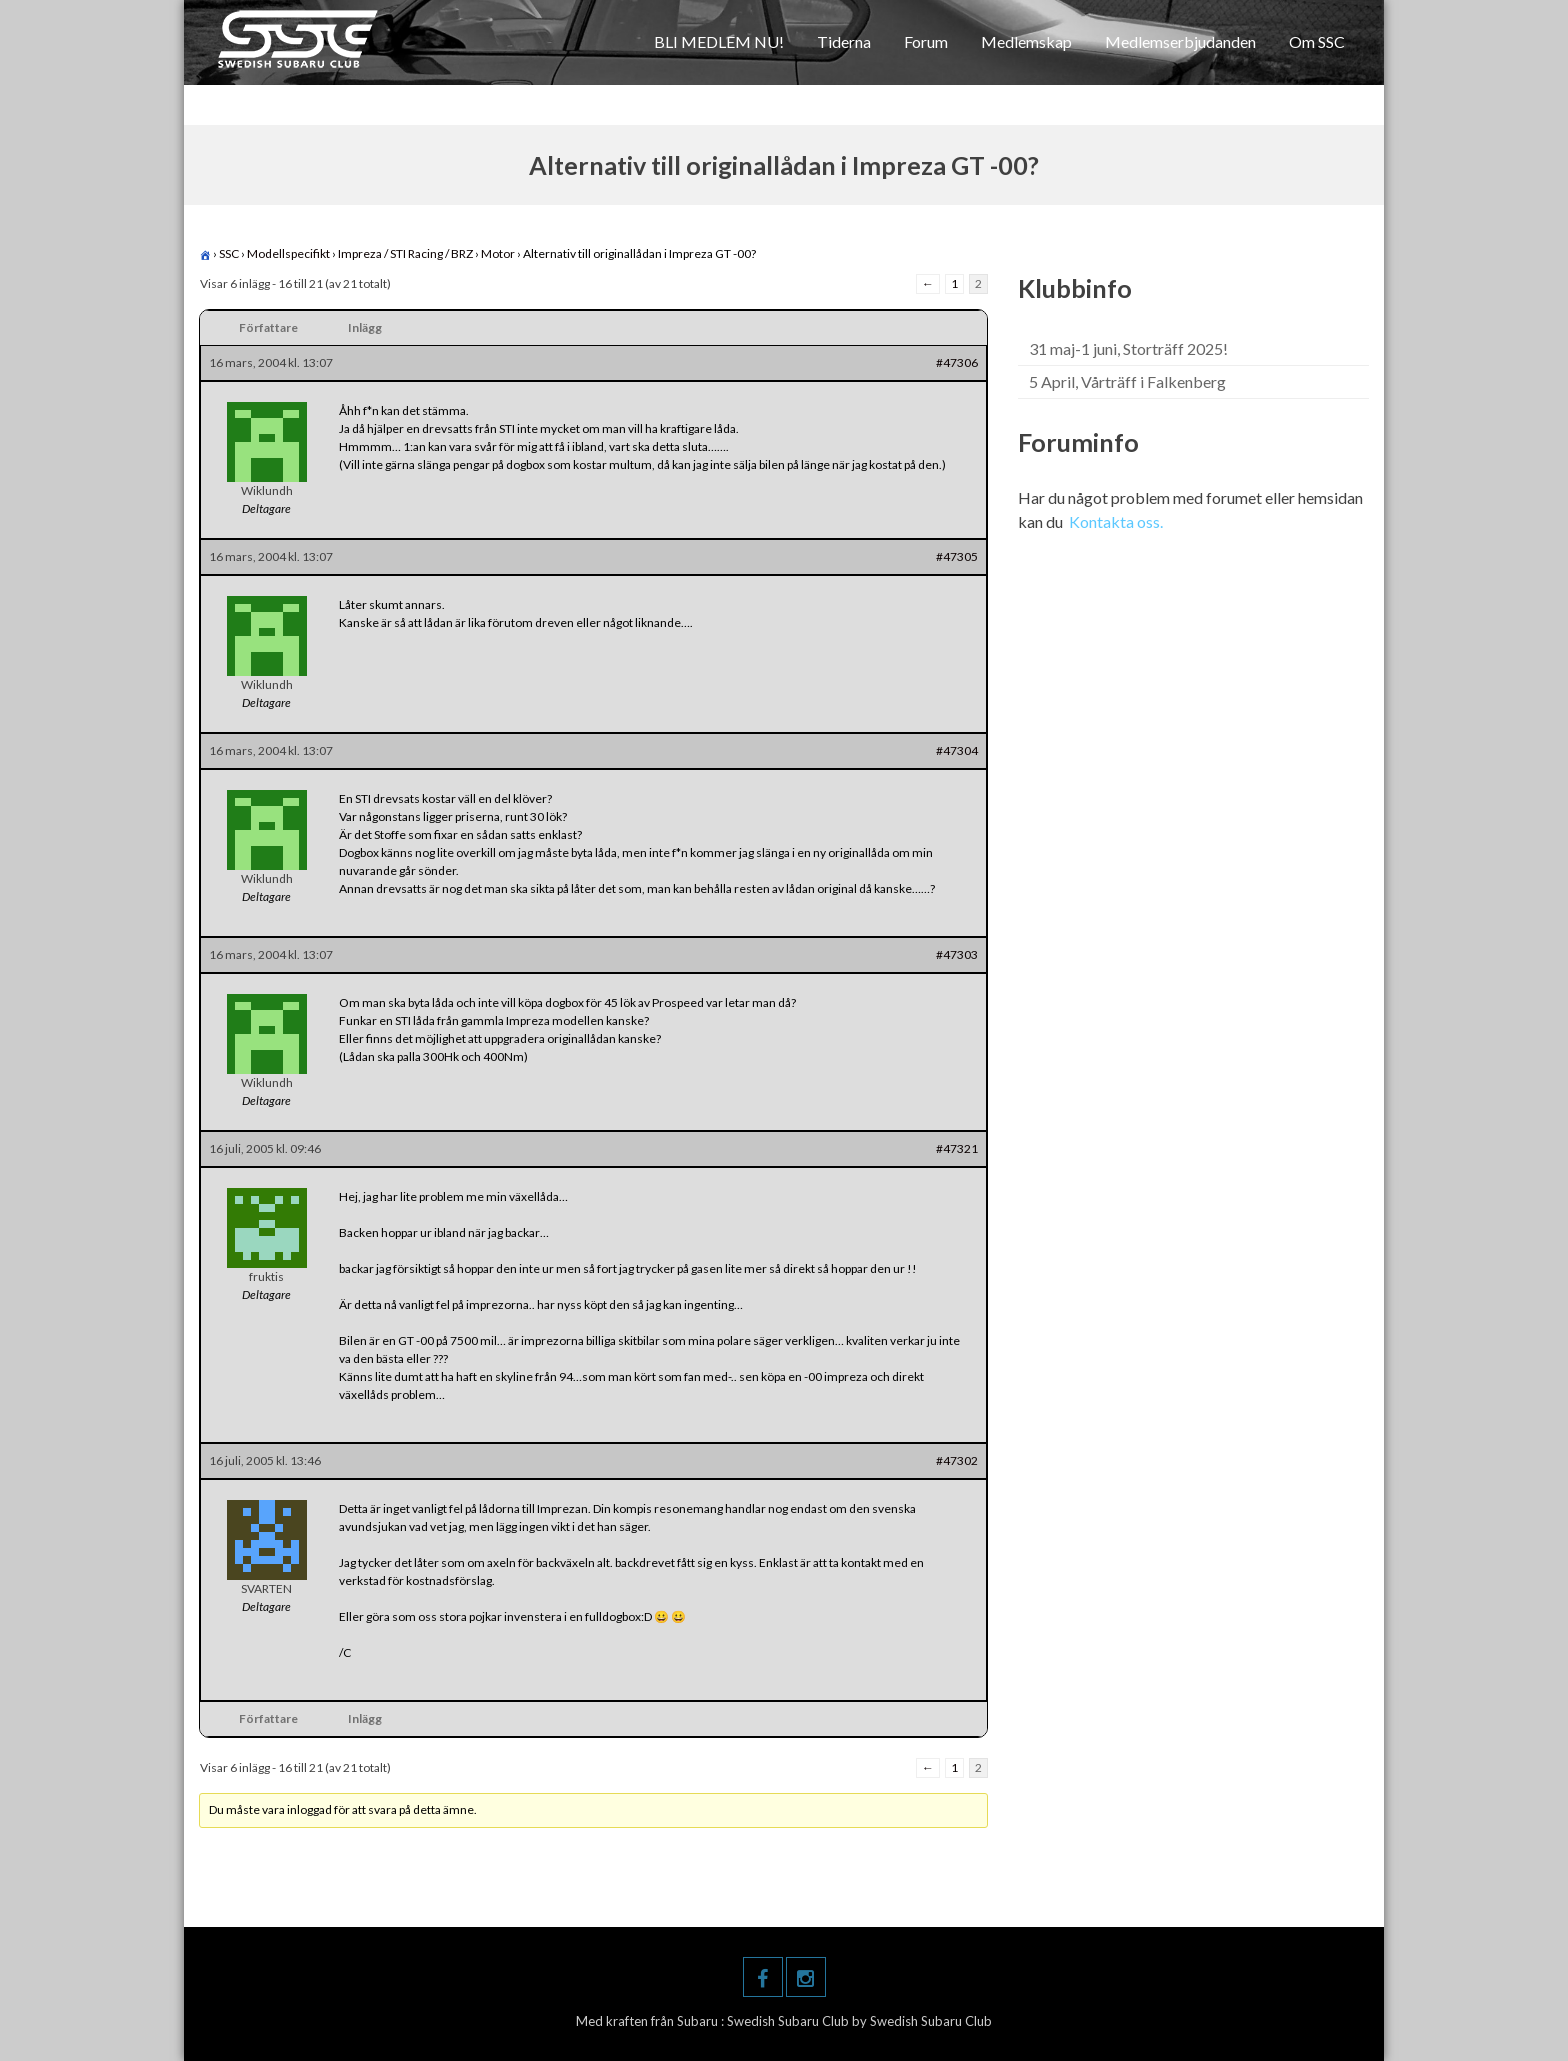 This screenshot has width=1568, height=2061. What do you see at coordinates (1317, 41) in the screenshot?
I see `Om SSC` at bounding box center [1317, 41].